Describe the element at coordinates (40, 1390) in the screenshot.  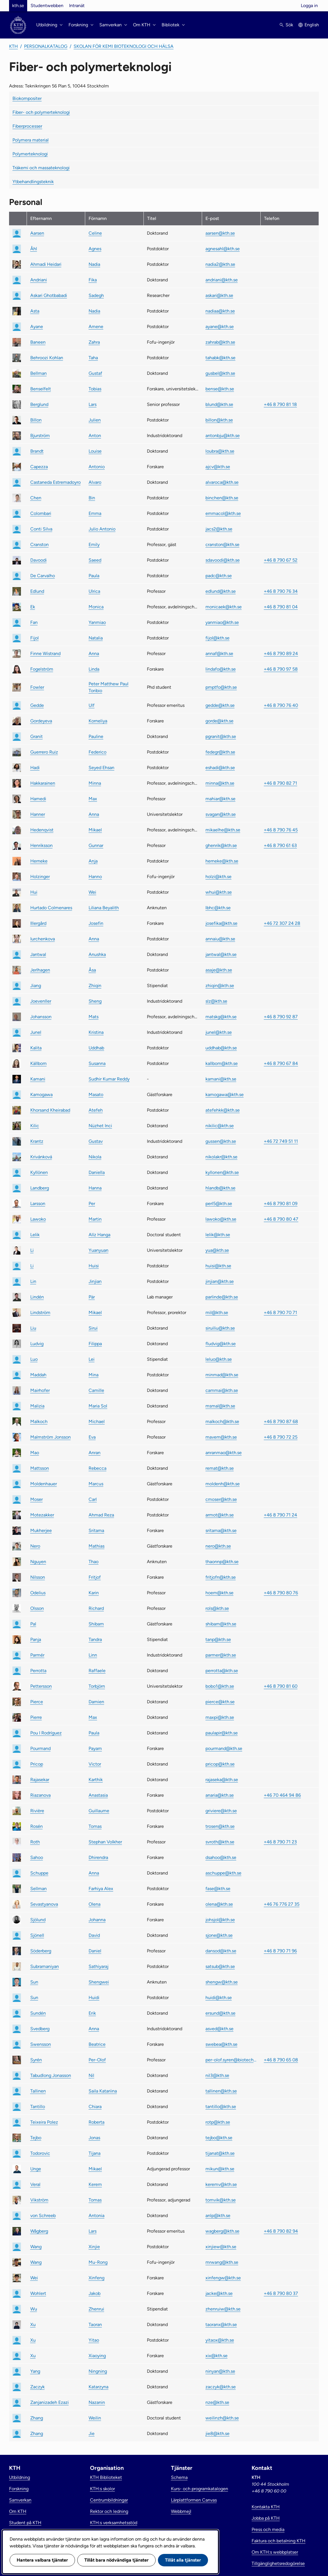
I see `Mairhofer` at that location.